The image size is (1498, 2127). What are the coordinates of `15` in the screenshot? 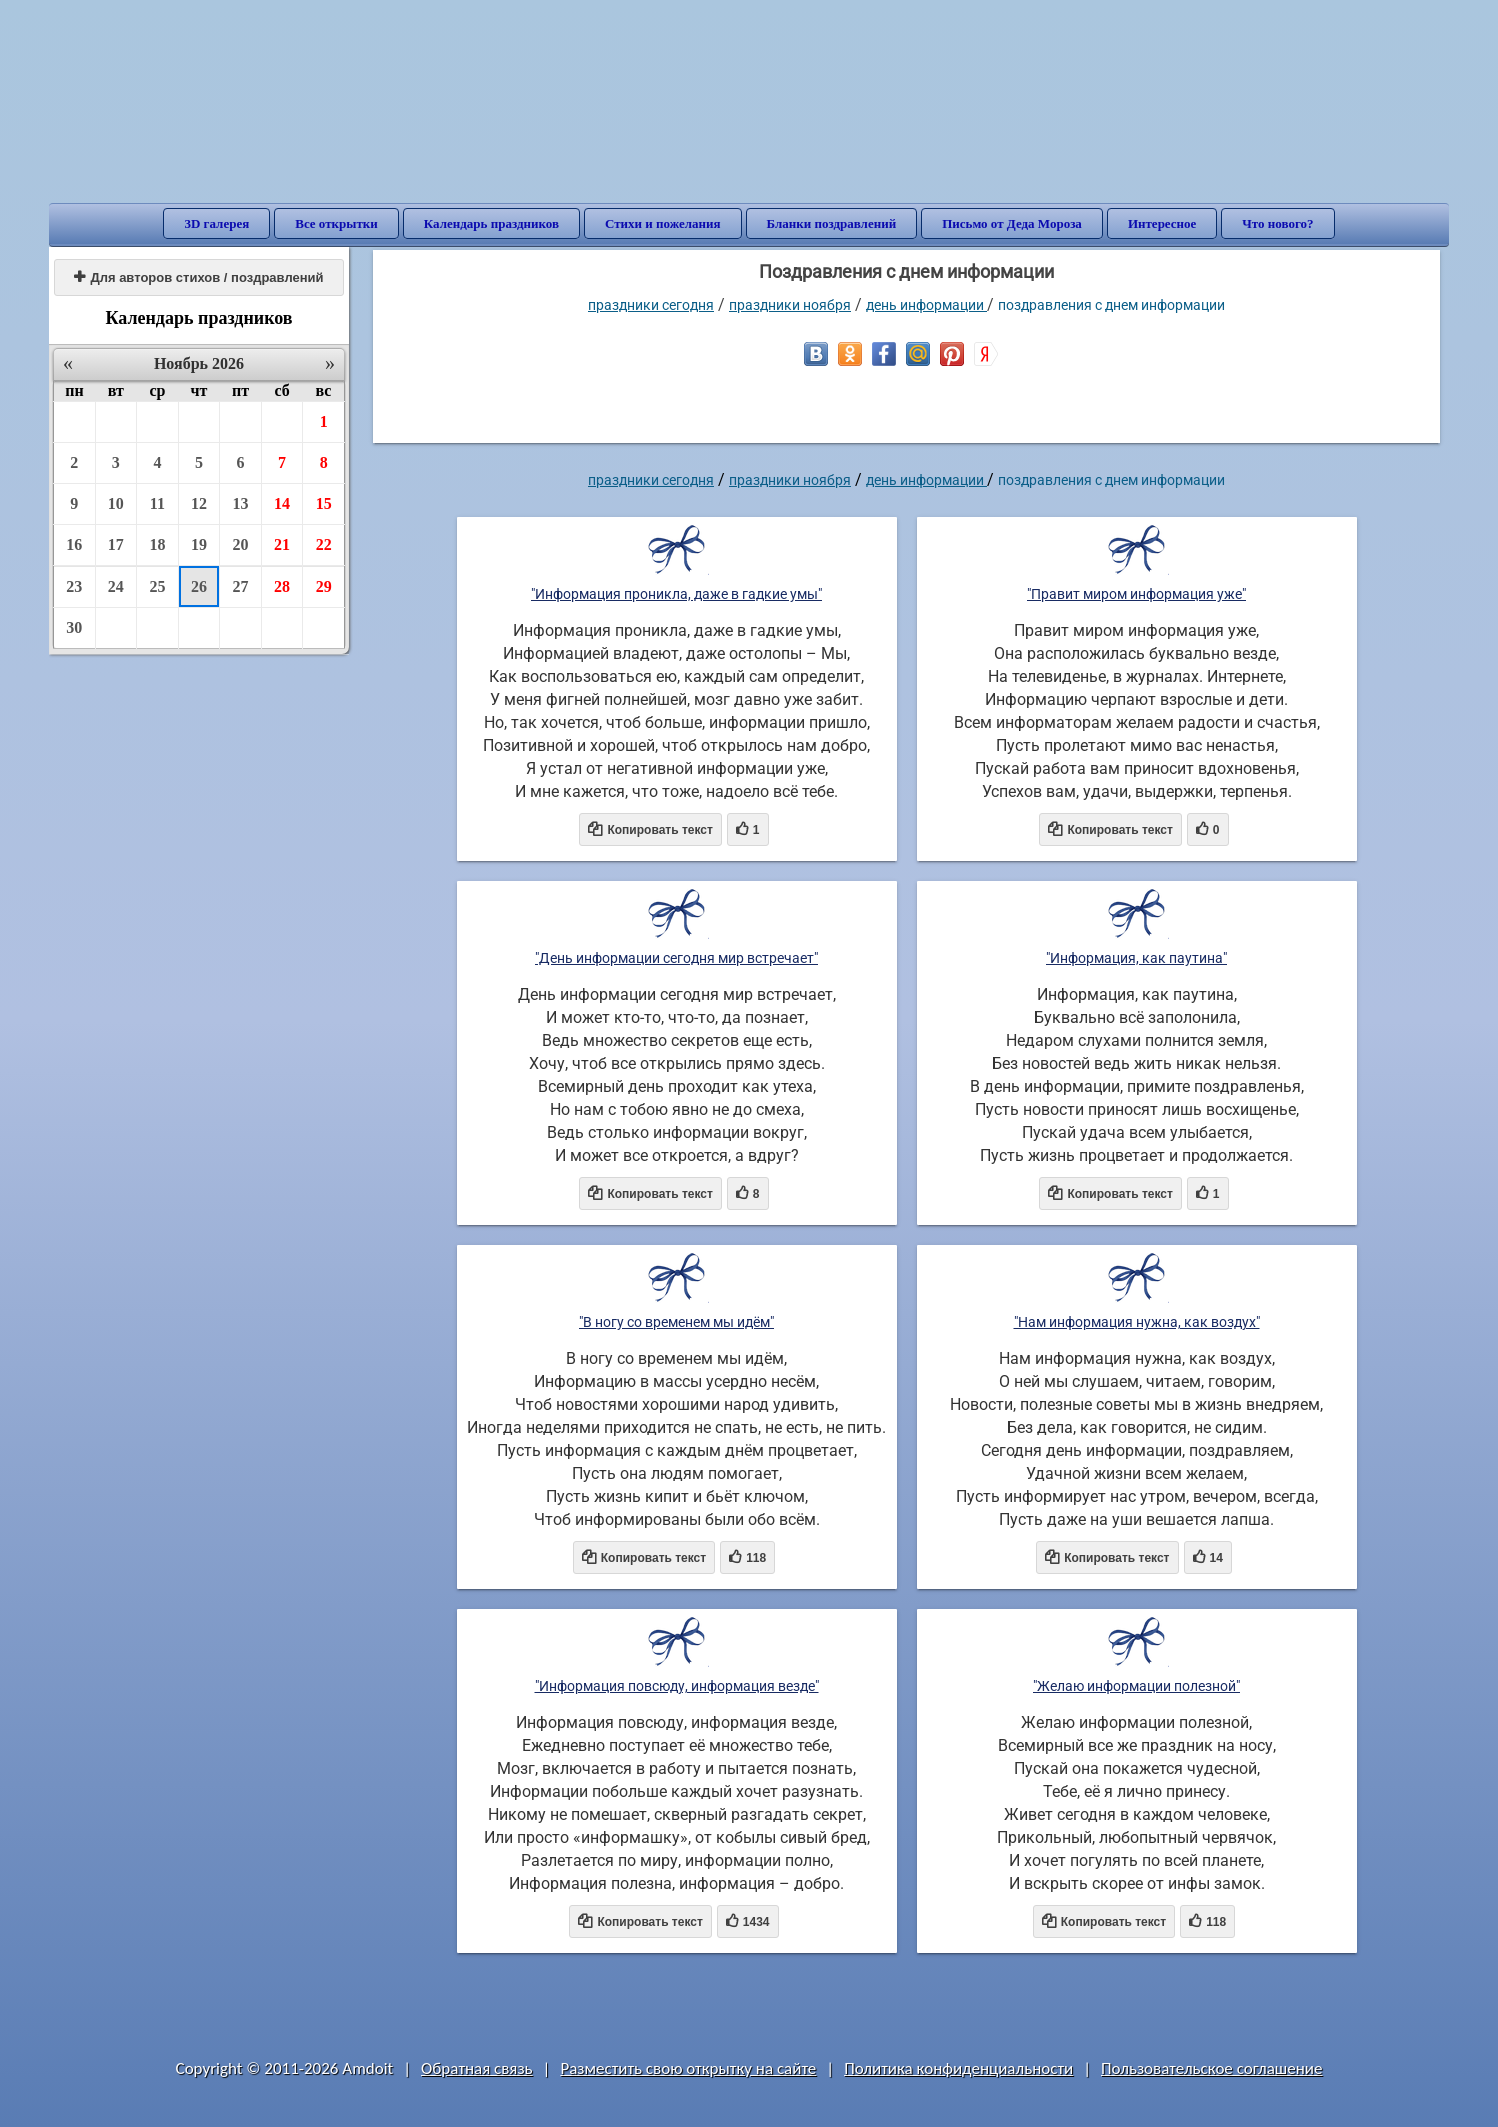 It's located at (324, 503).